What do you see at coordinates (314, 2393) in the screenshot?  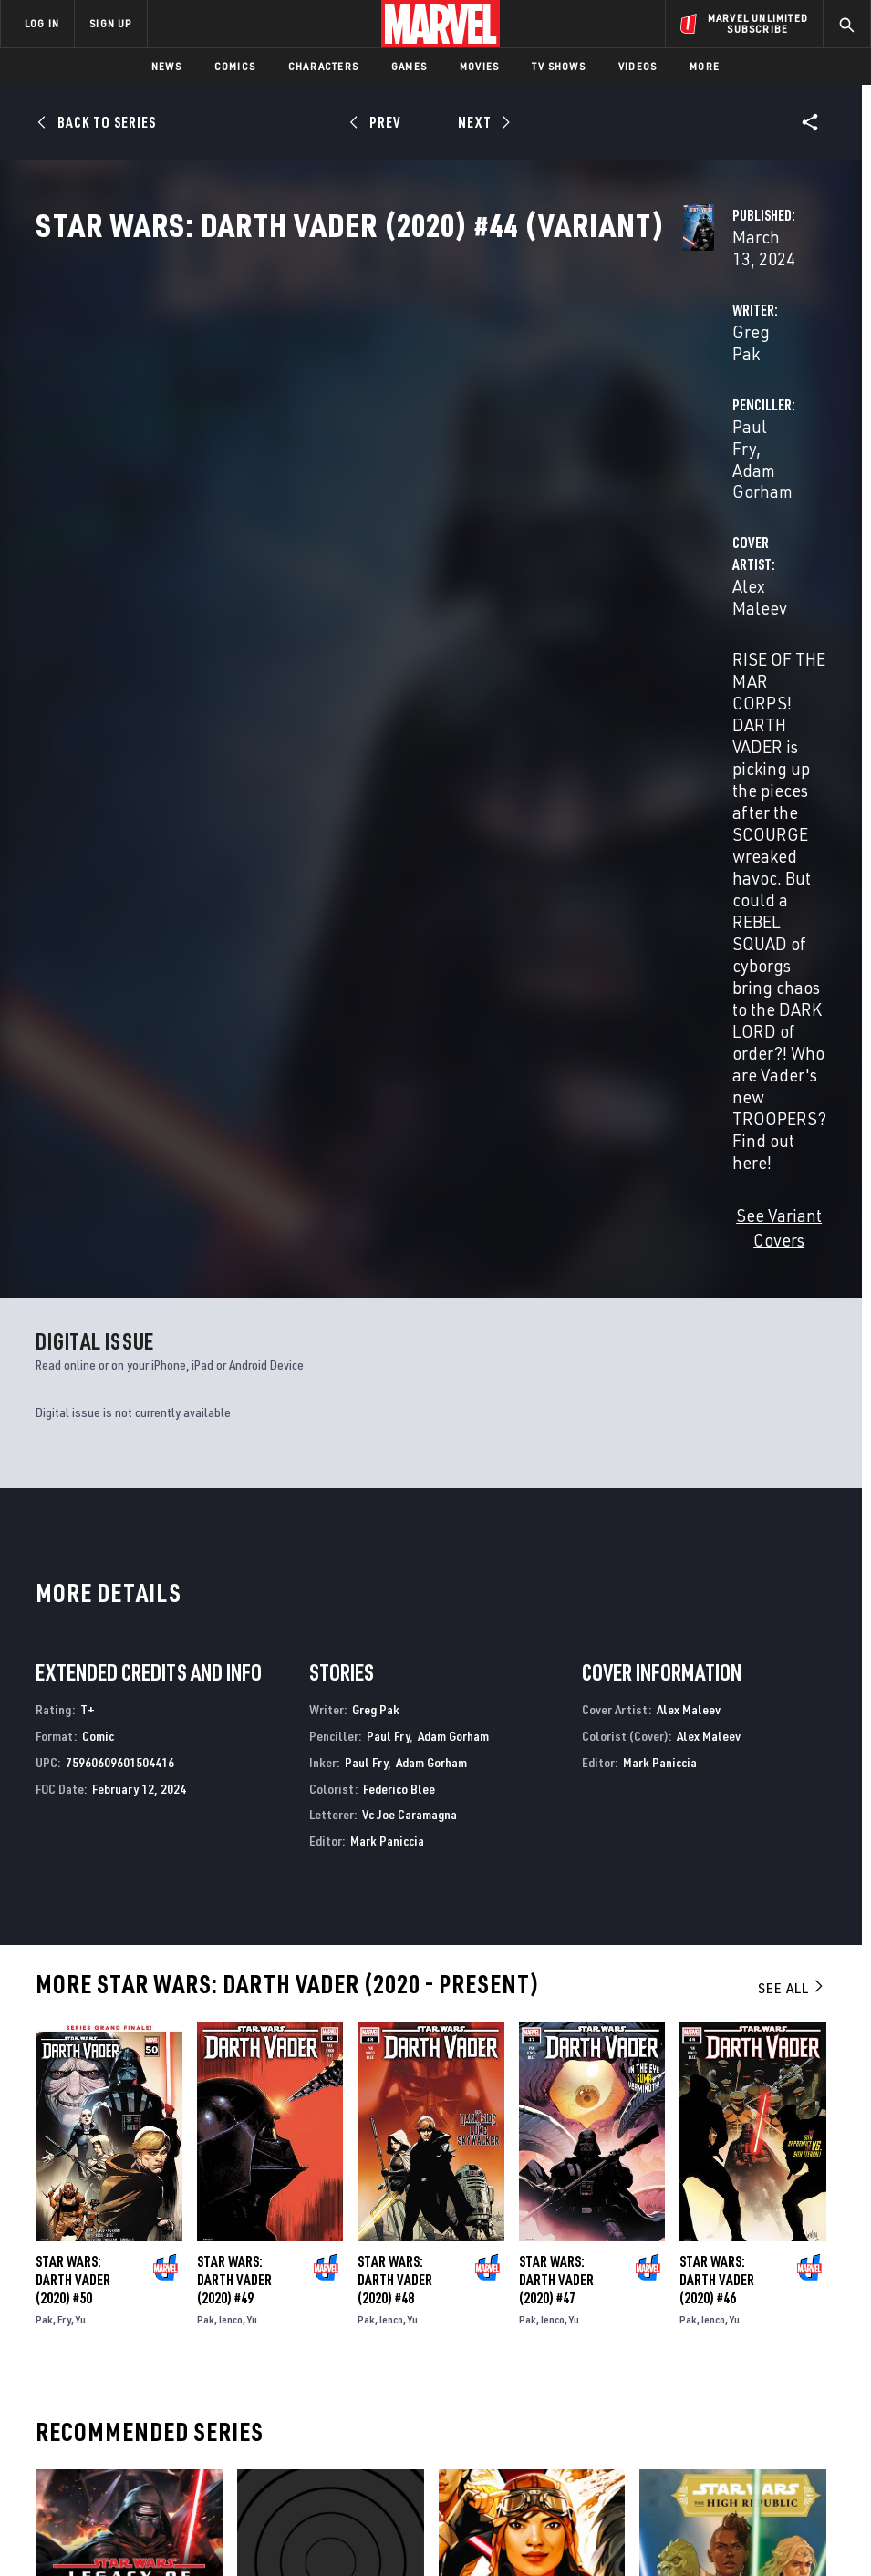 I see `Redeem Digital Comics` at bounding box center [314, 2393].